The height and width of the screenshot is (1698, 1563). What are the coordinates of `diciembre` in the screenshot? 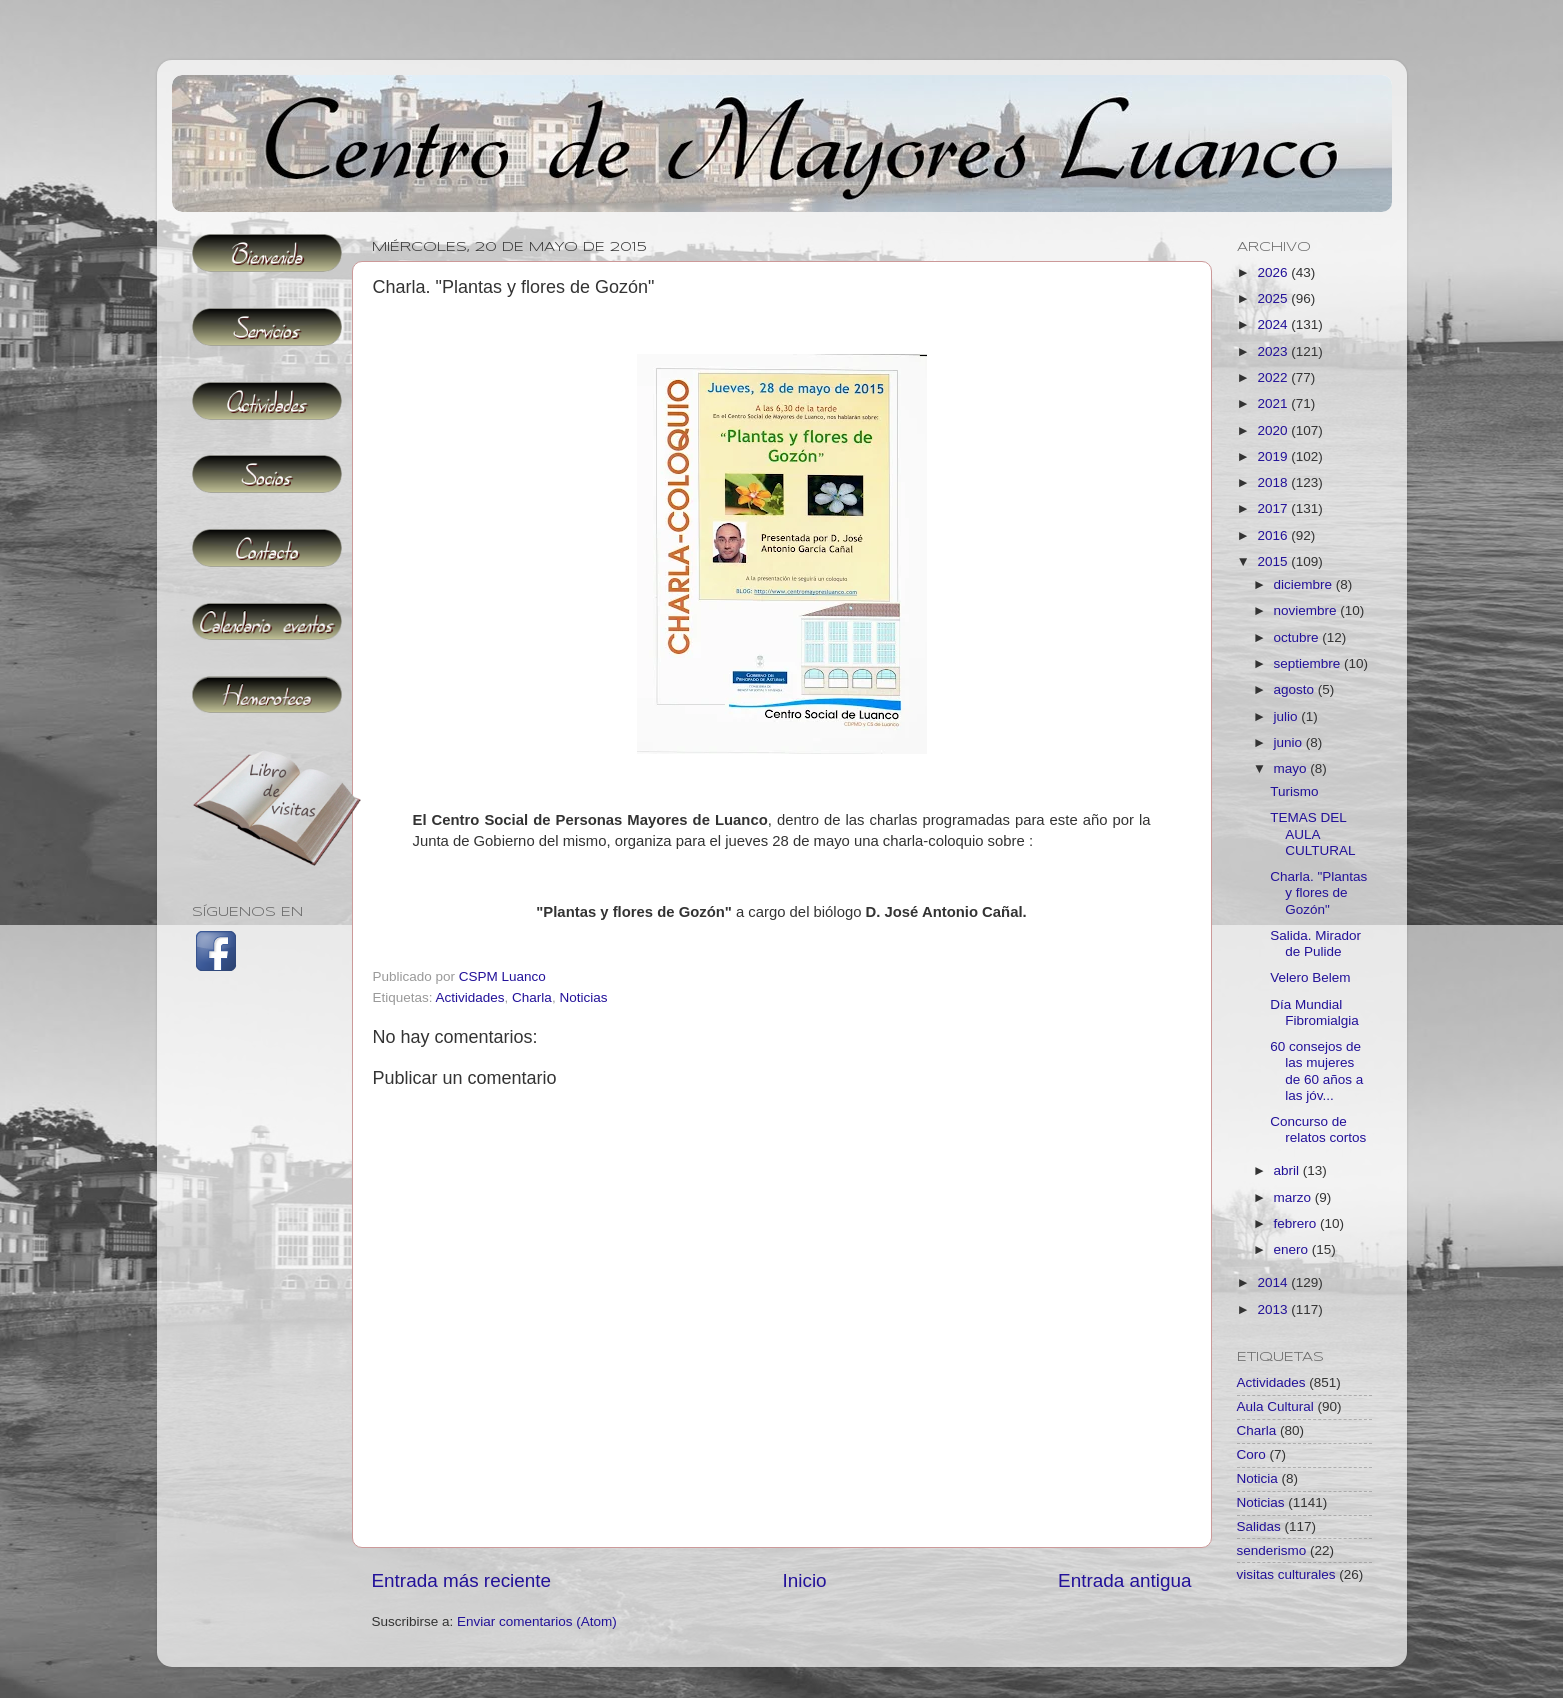 It's located at (1305, 584).